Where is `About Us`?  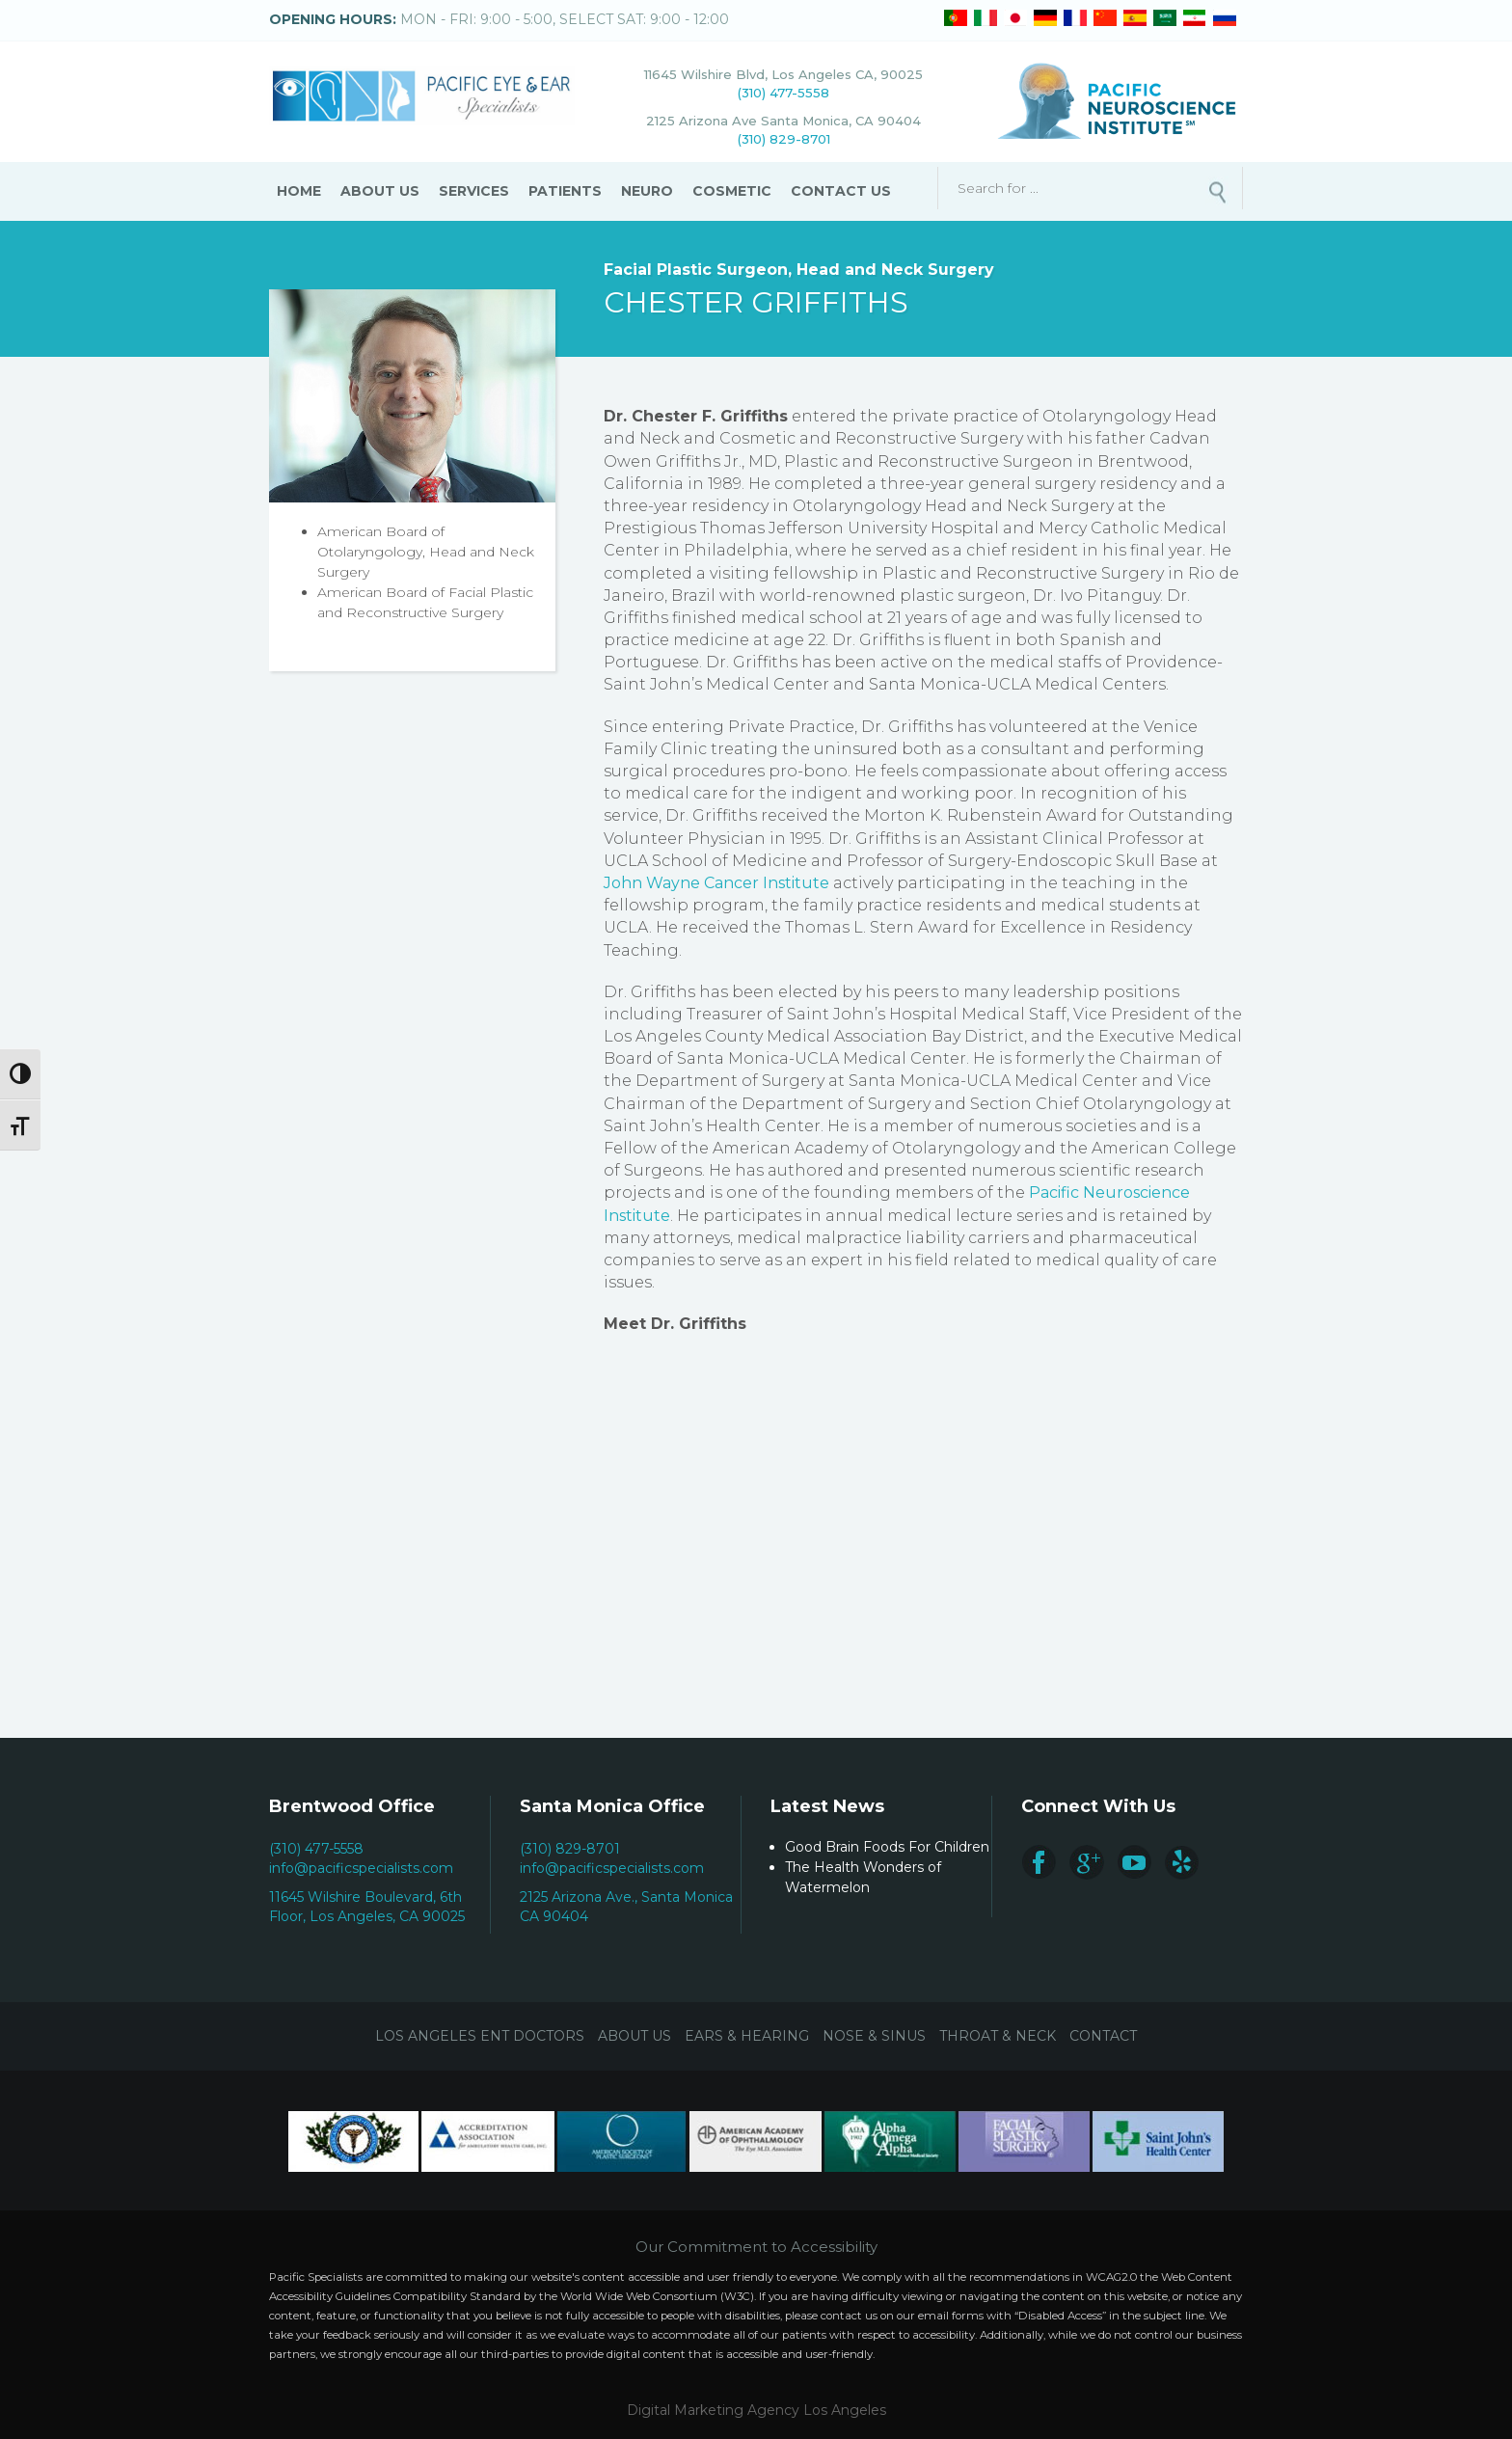
About Us is located at coordinates (379, 191).